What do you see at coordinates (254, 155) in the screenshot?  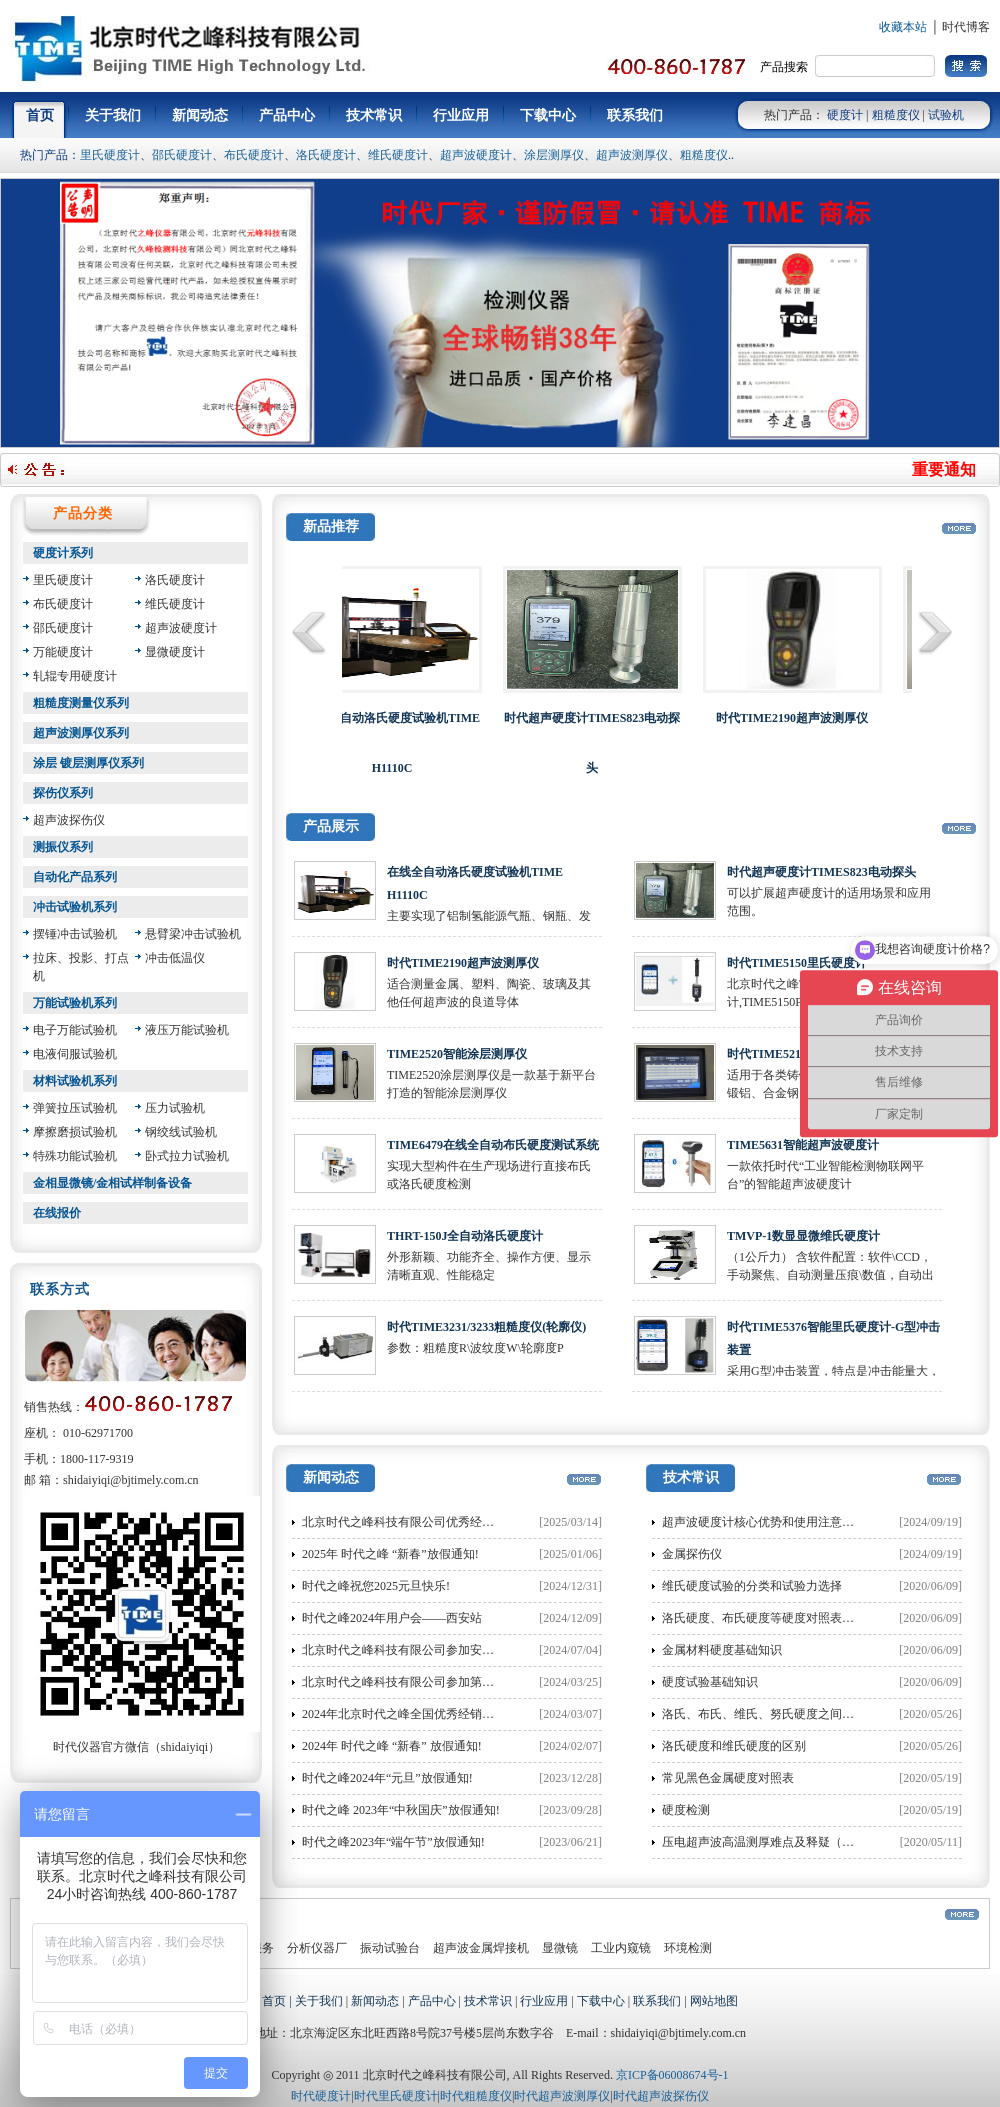 I see `布氏硬度计` at bounding box center [254, 155].